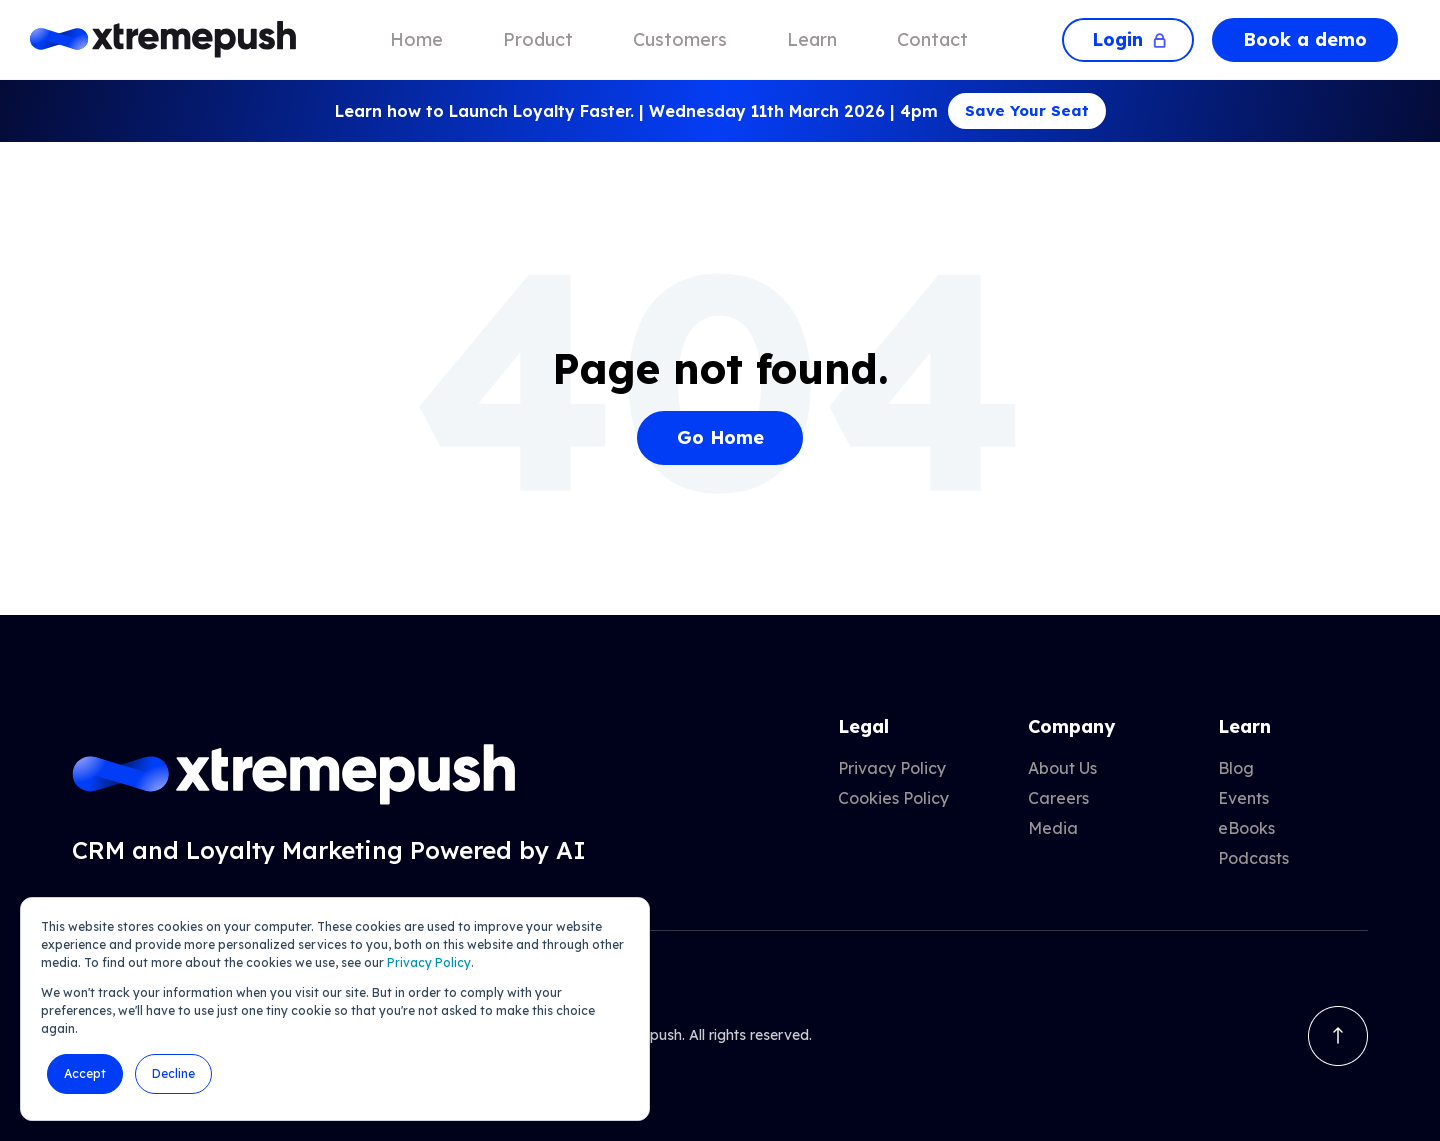 The width and height of the screenshot is (1440, 1141). What do you see at coordinates (932, 39) in the screenshot?
I see `Contact [menuitem]` at bounding box center [932, 39].